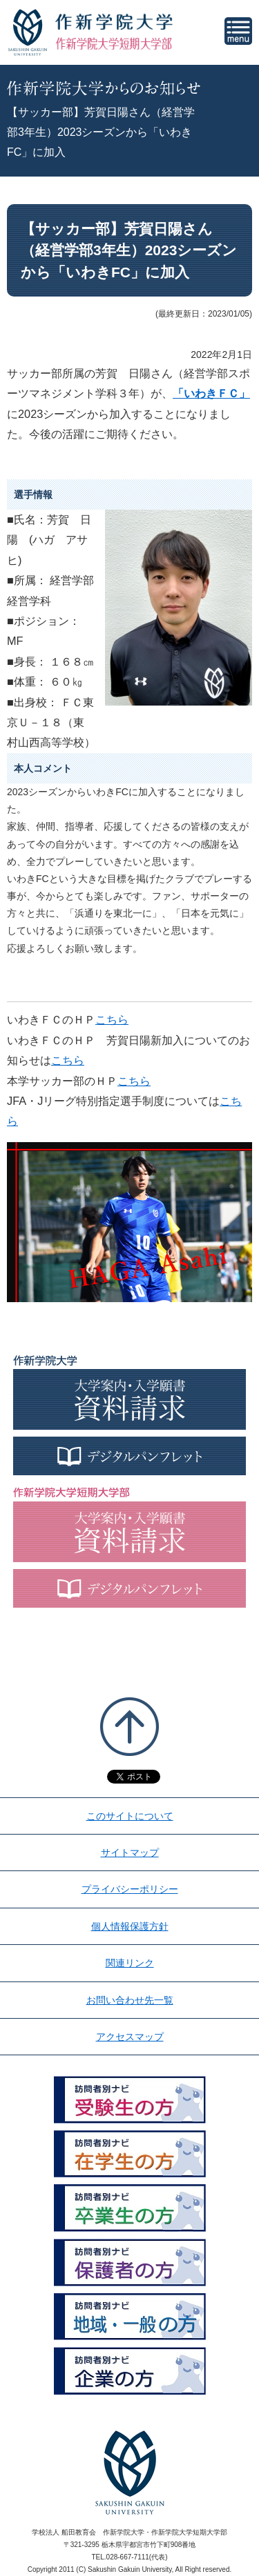  I want to click on プライバシーポリシー, so click(129, 1889).